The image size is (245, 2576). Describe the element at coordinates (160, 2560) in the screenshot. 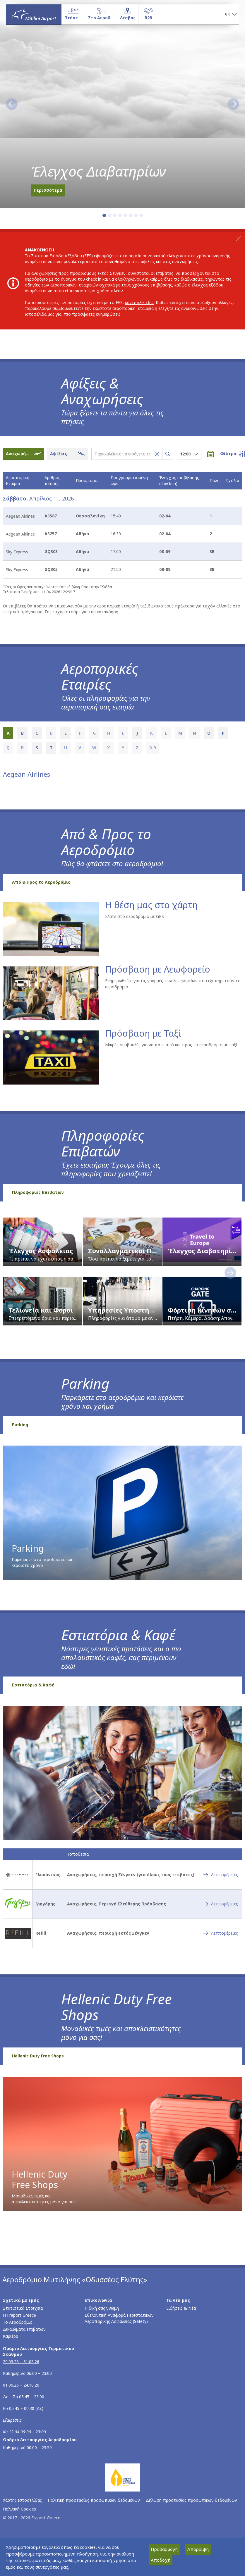

I see `Αποδοχή` at that location.